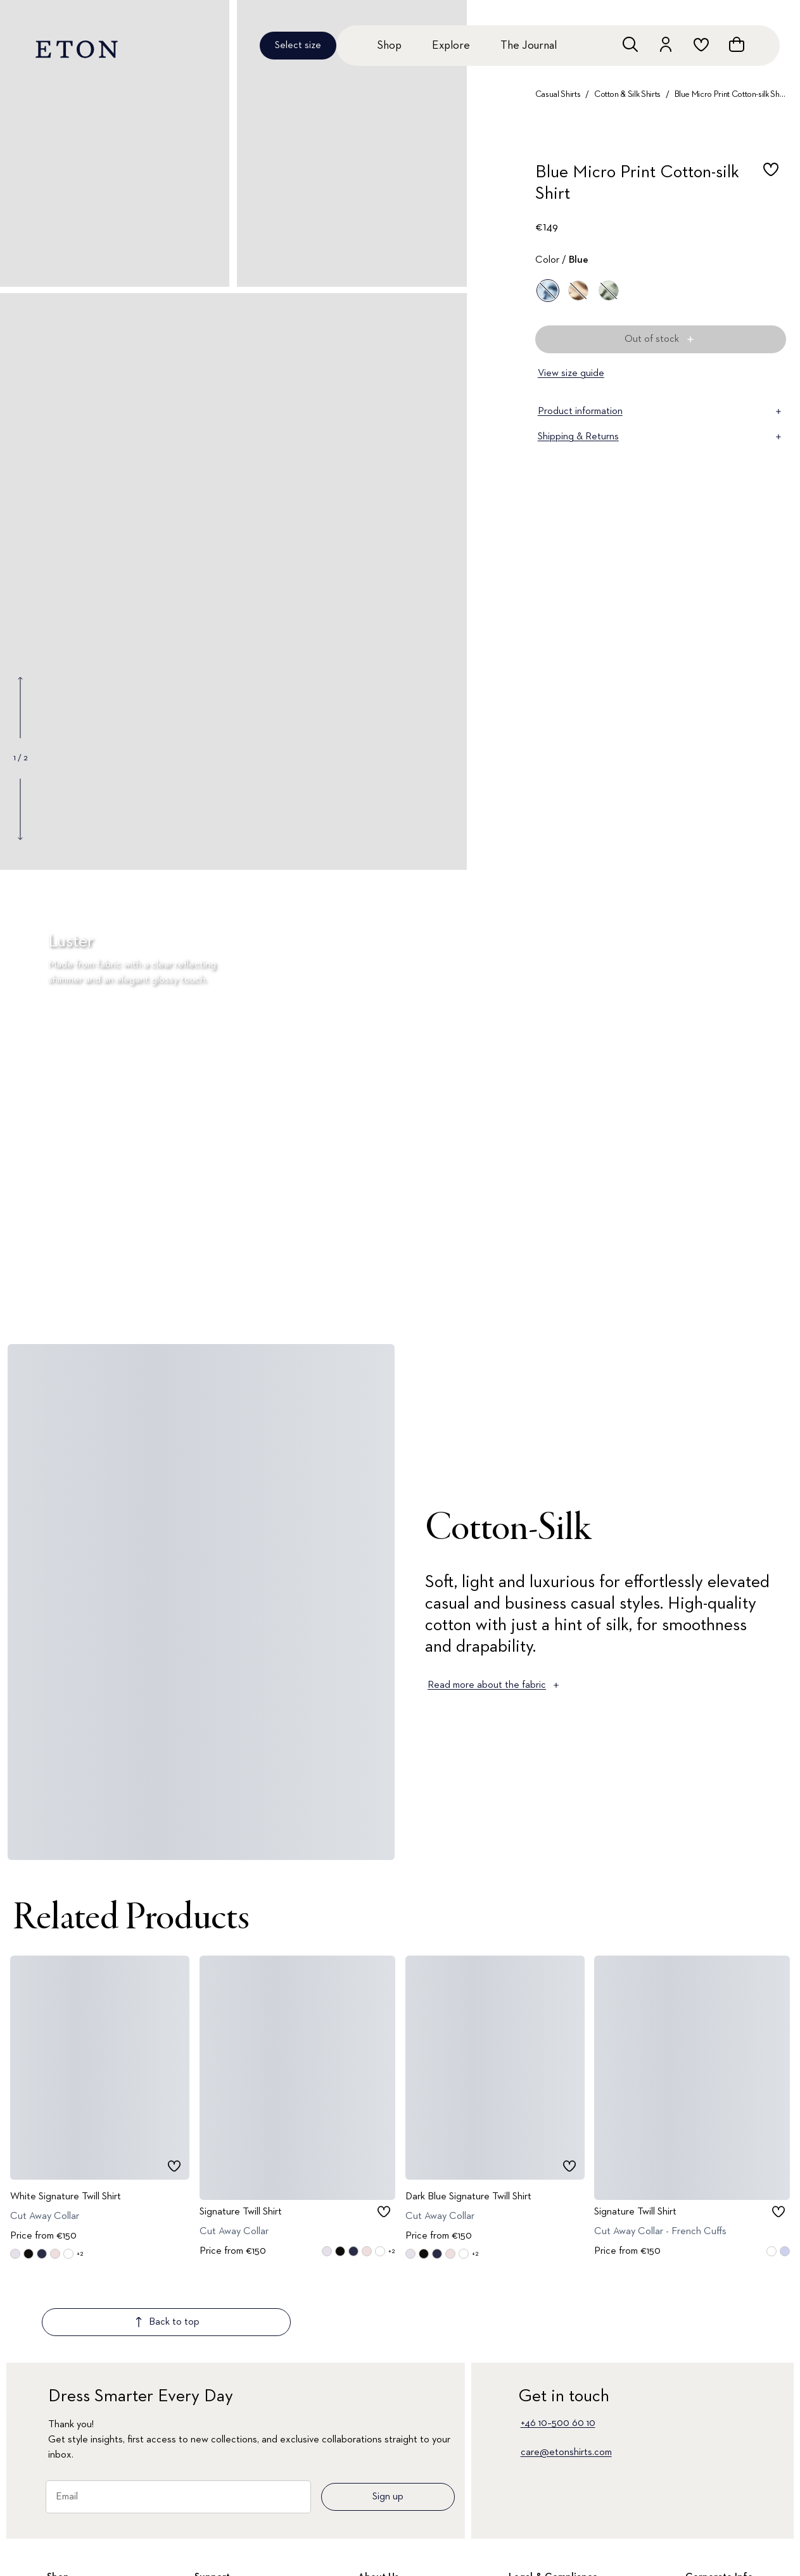 The width and height of the screenshot is (800, 2576). I want to click on [Open cart], so click(736, 44).